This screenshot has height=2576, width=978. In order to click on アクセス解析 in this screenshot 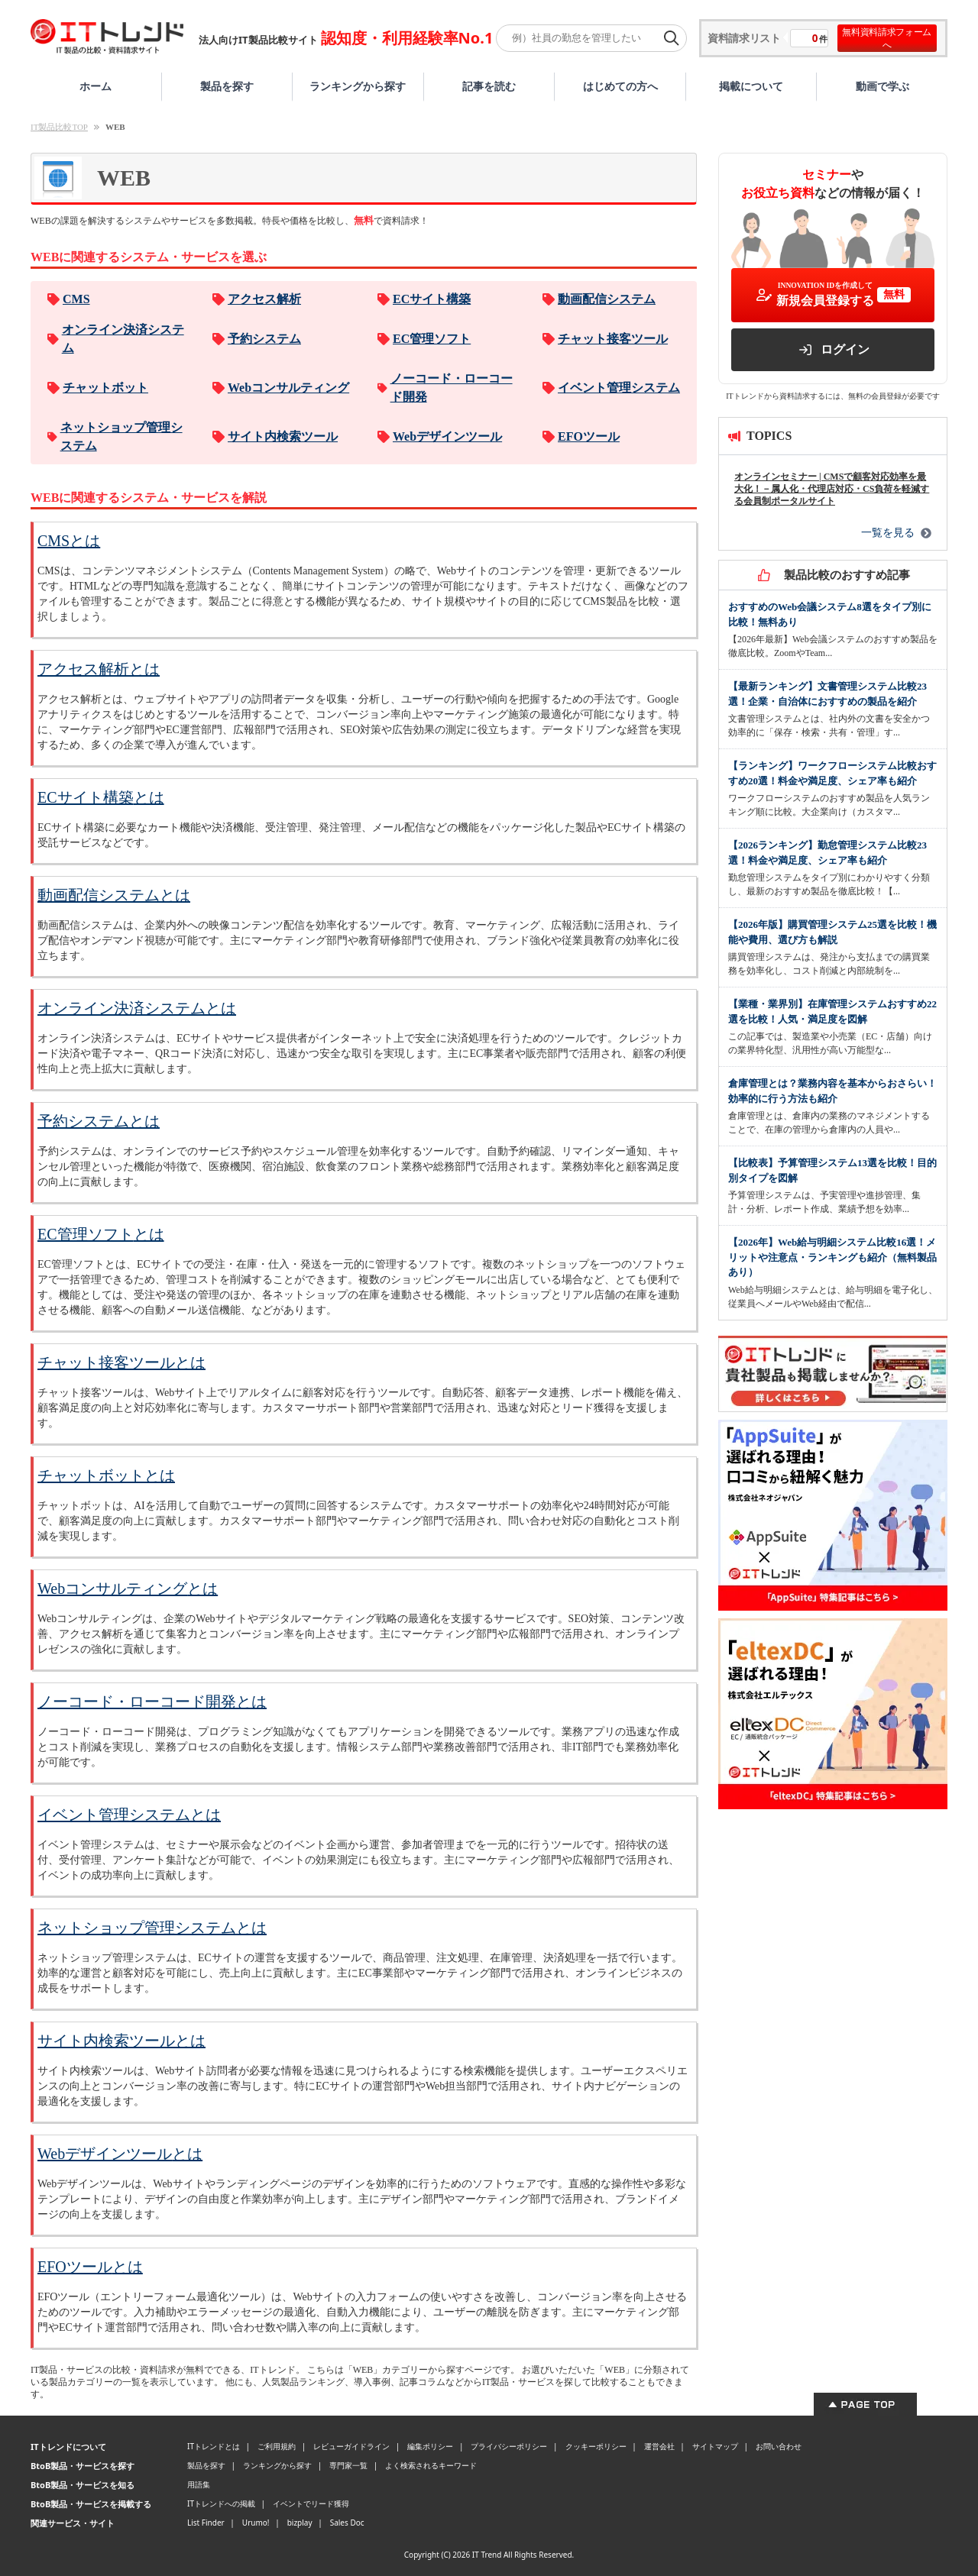, I will do `click(264, 299)`.